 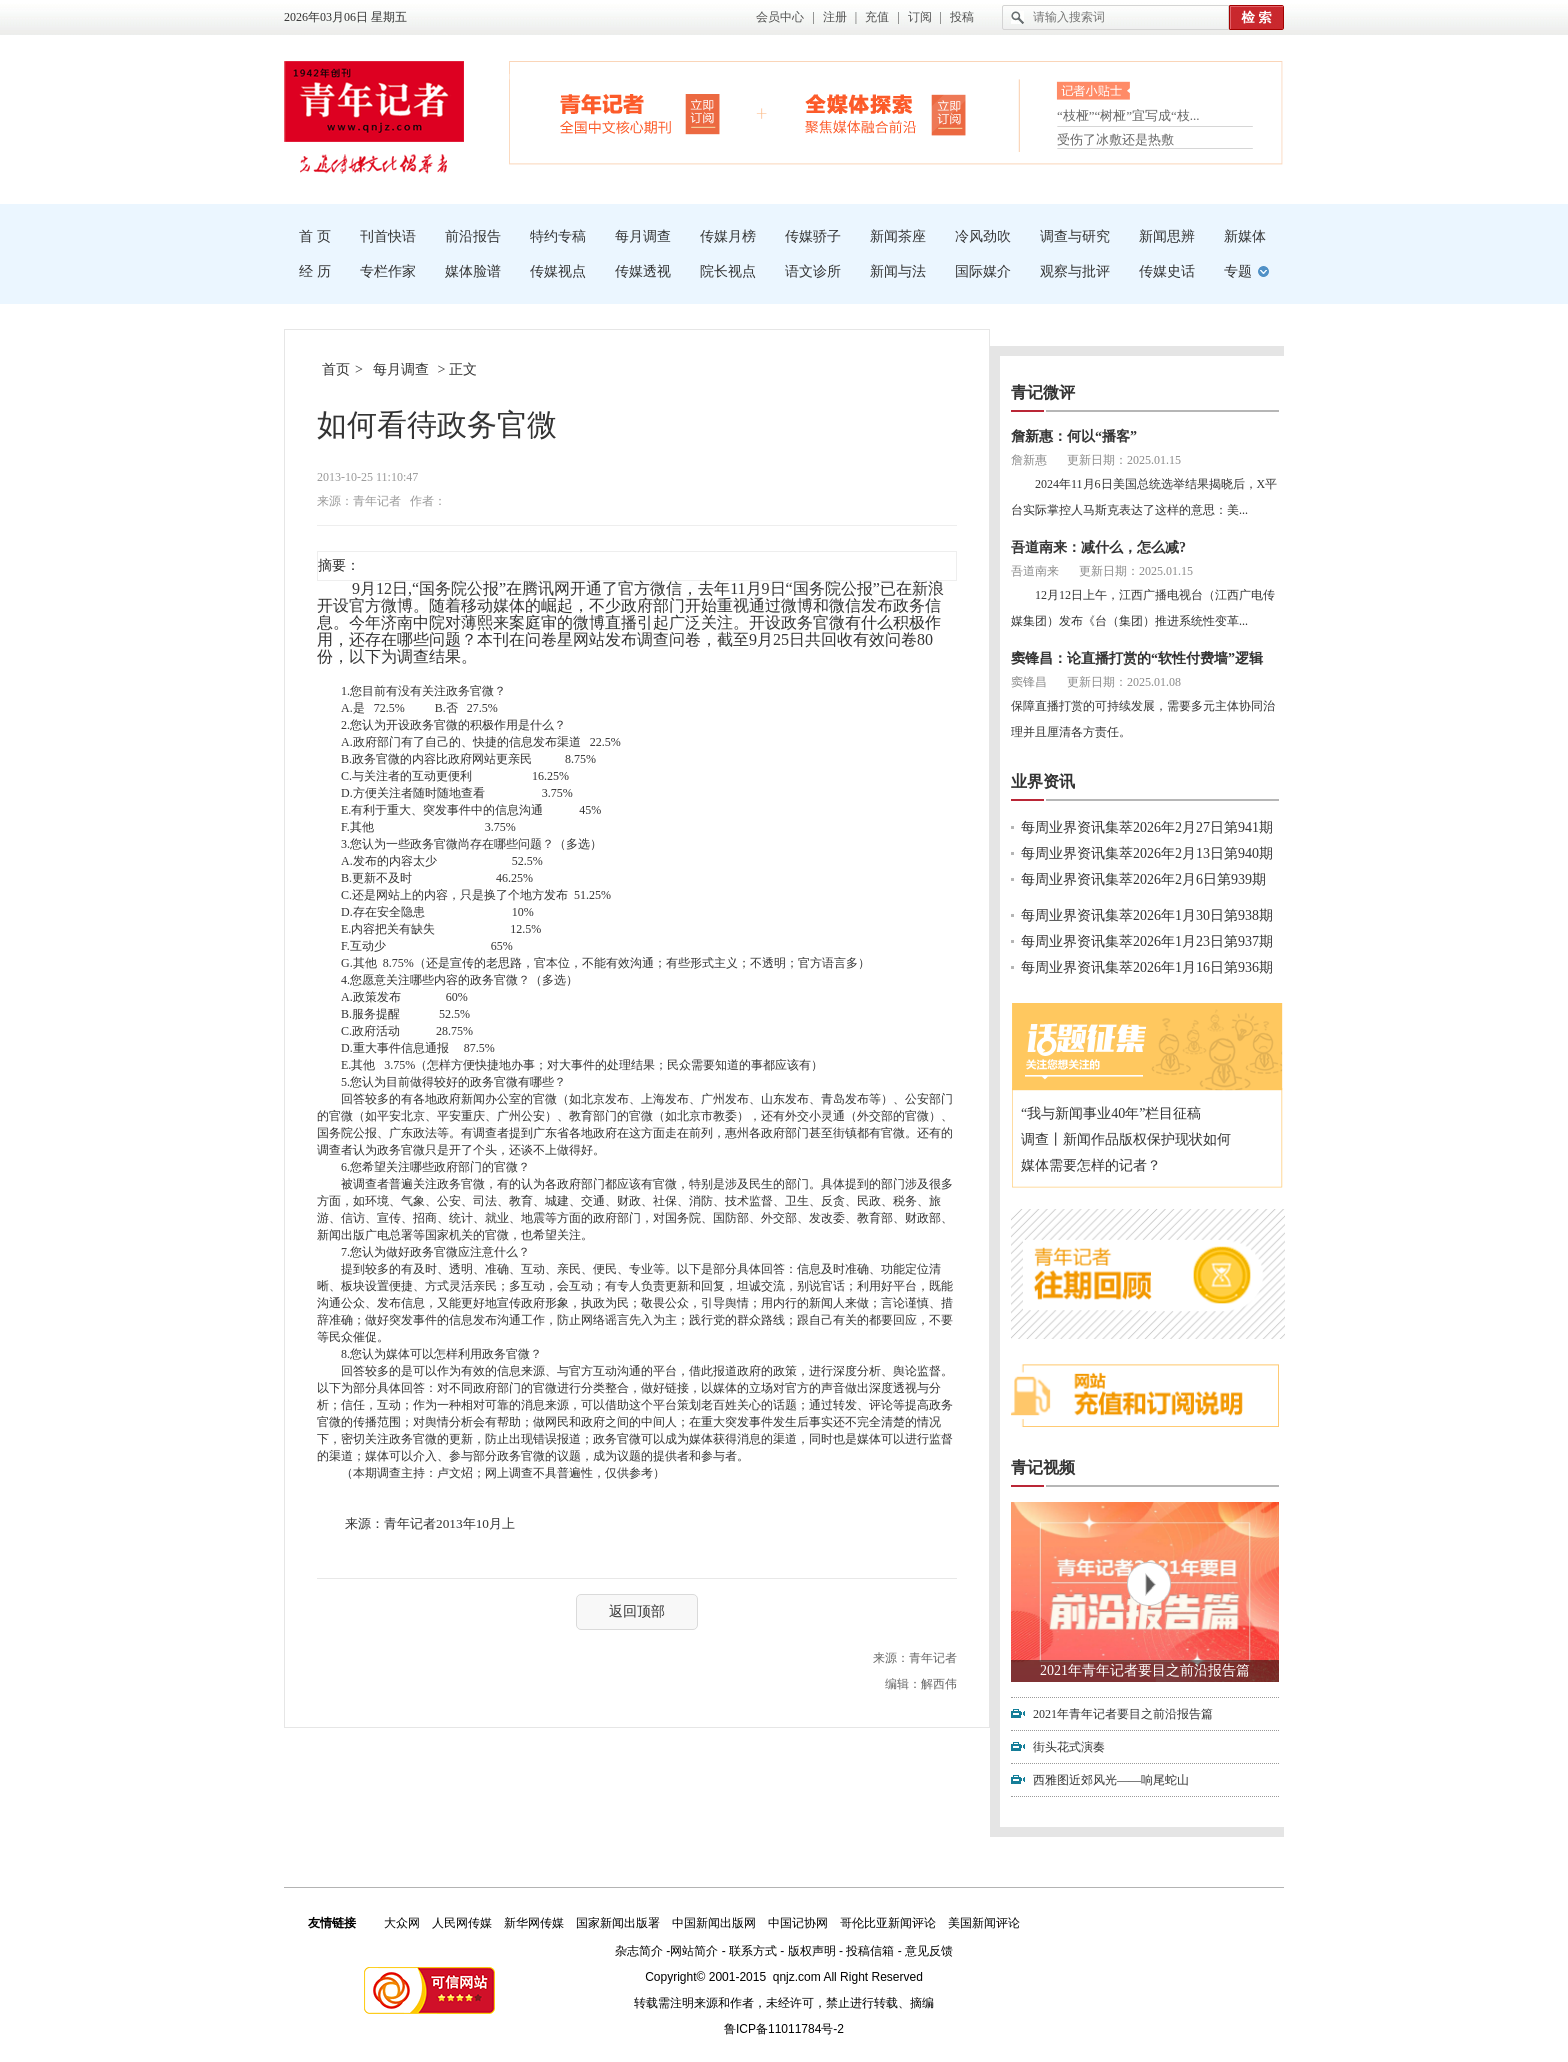 What do you see at coordinates (1074, 436) in the screenshot?
I see `詹新惠：何以“播客”` at bounding box center [1074, 436].